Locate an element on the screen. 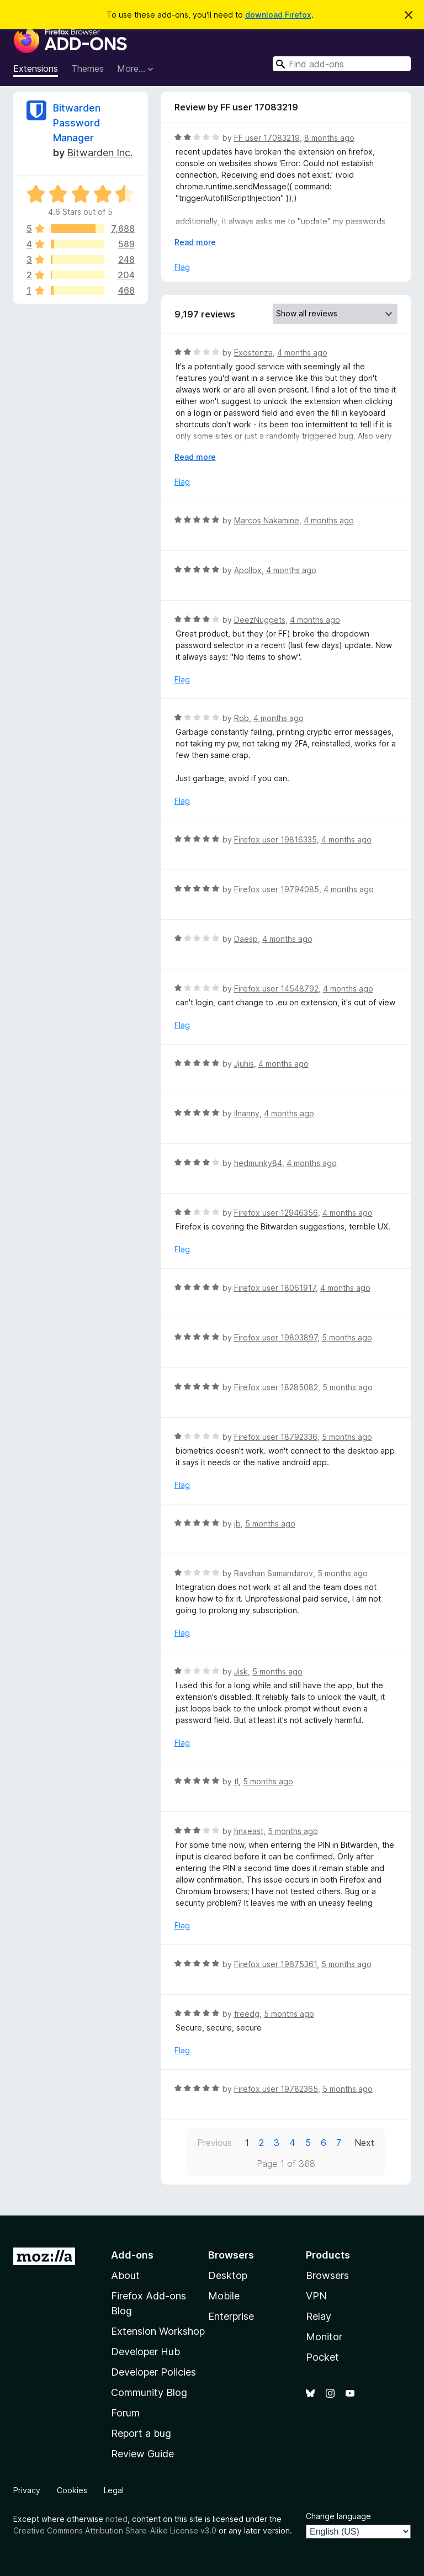 Image resolution: width=424 pixels, height=2576 pixels. Monitor is located at coordinates (324, 2336).